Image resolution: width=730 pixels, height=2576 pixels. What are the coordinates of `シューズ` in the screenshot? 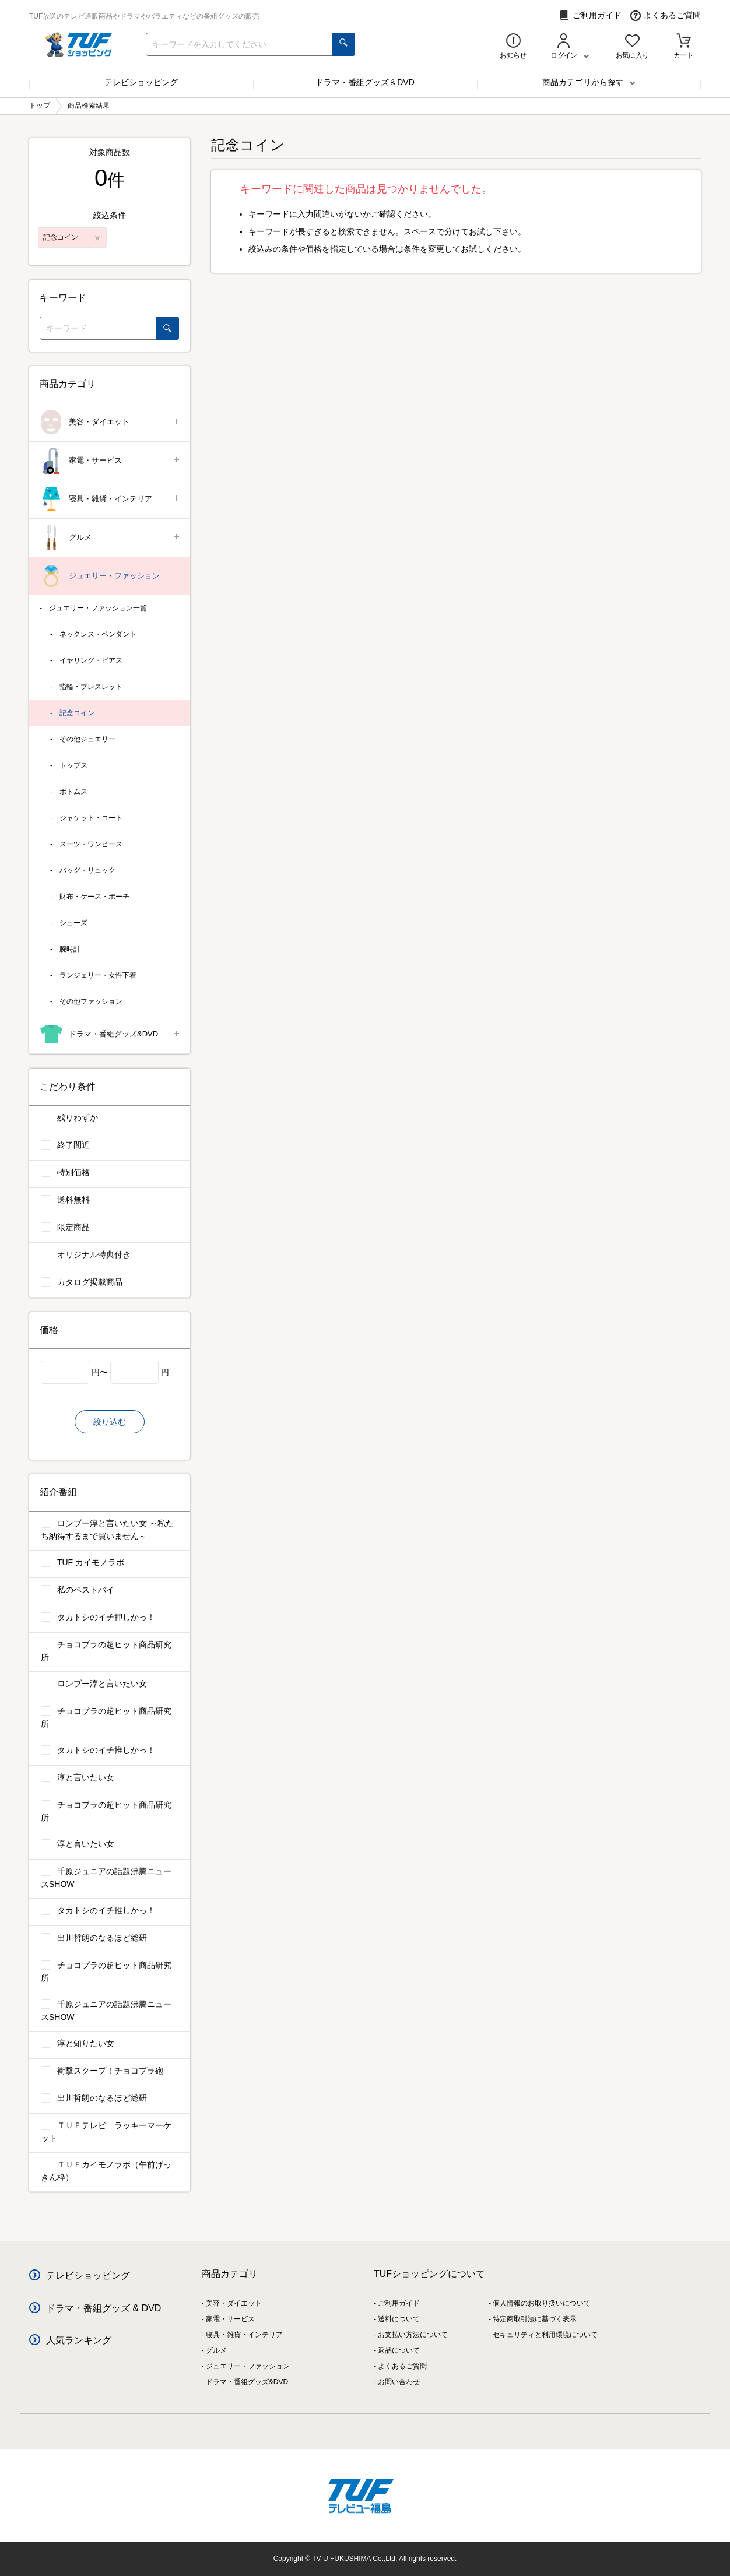 It's located at (73, 923).